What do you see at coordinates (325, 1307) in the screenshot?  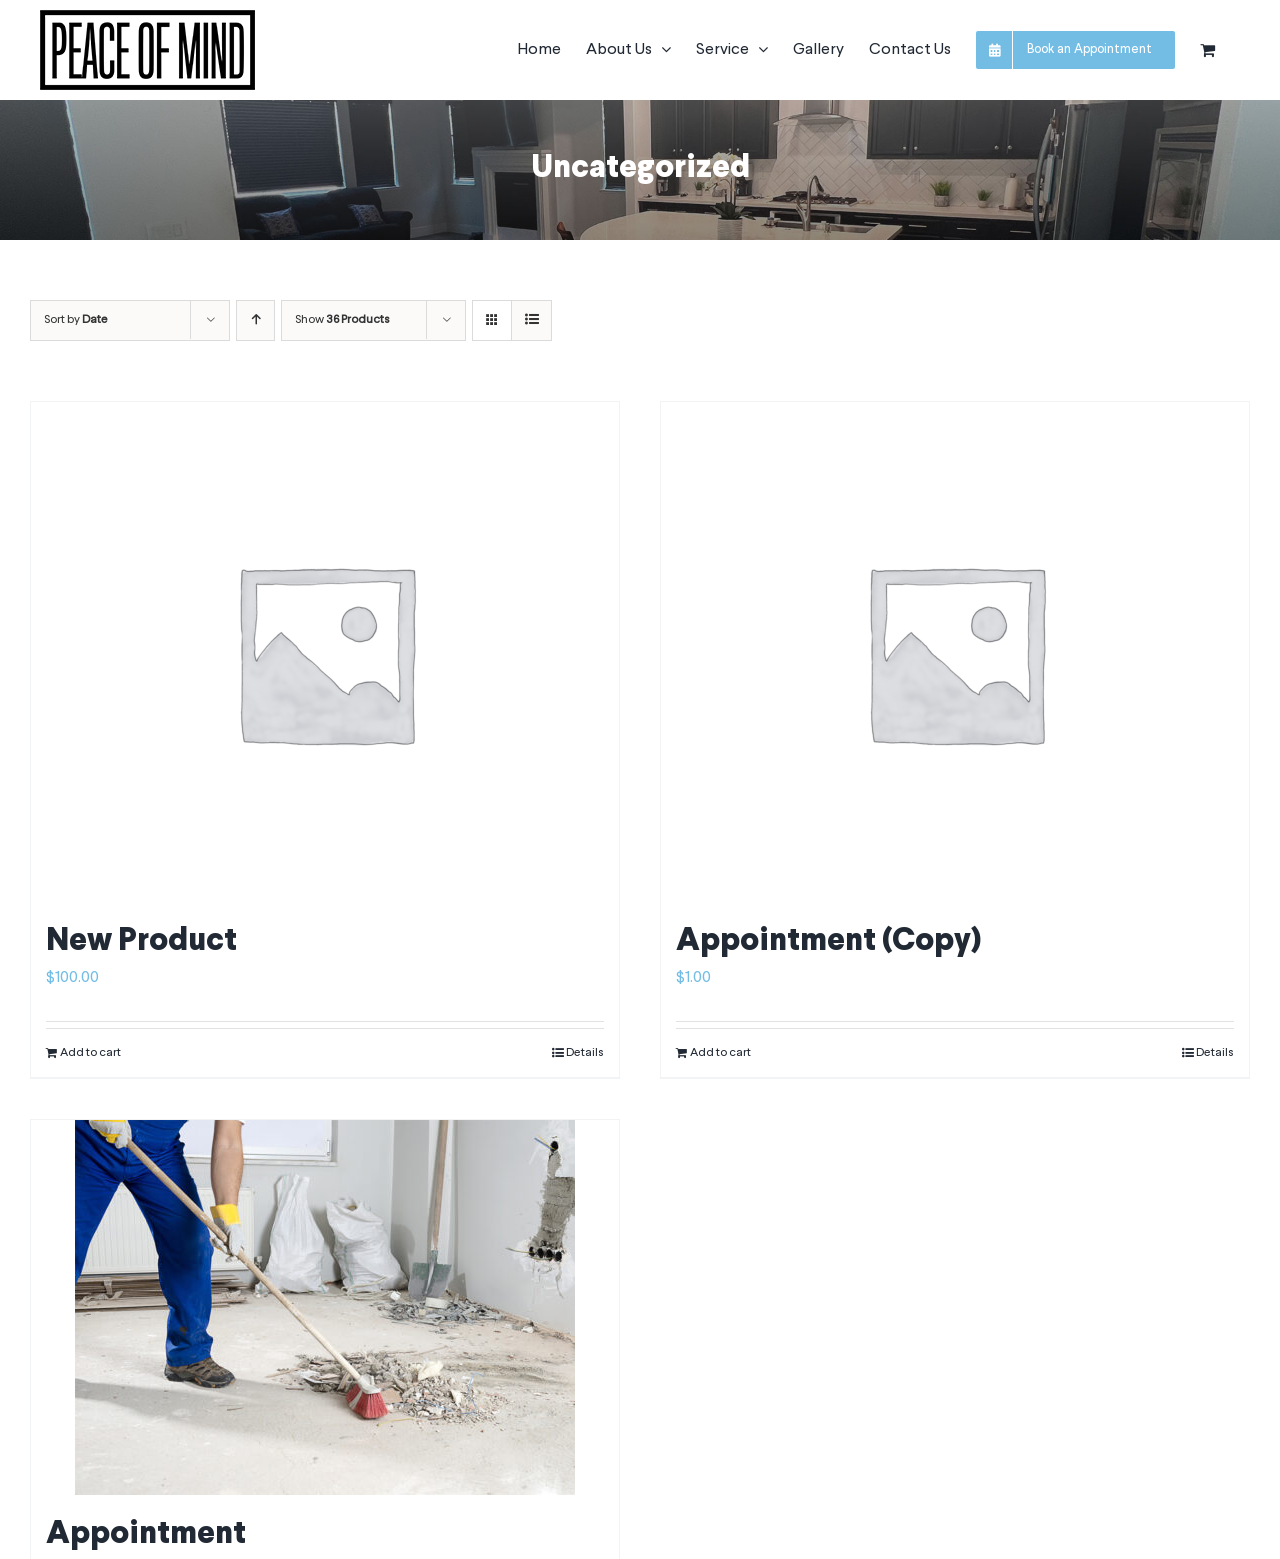 I see `[Appointment]` at bounding box center [325, 1307].